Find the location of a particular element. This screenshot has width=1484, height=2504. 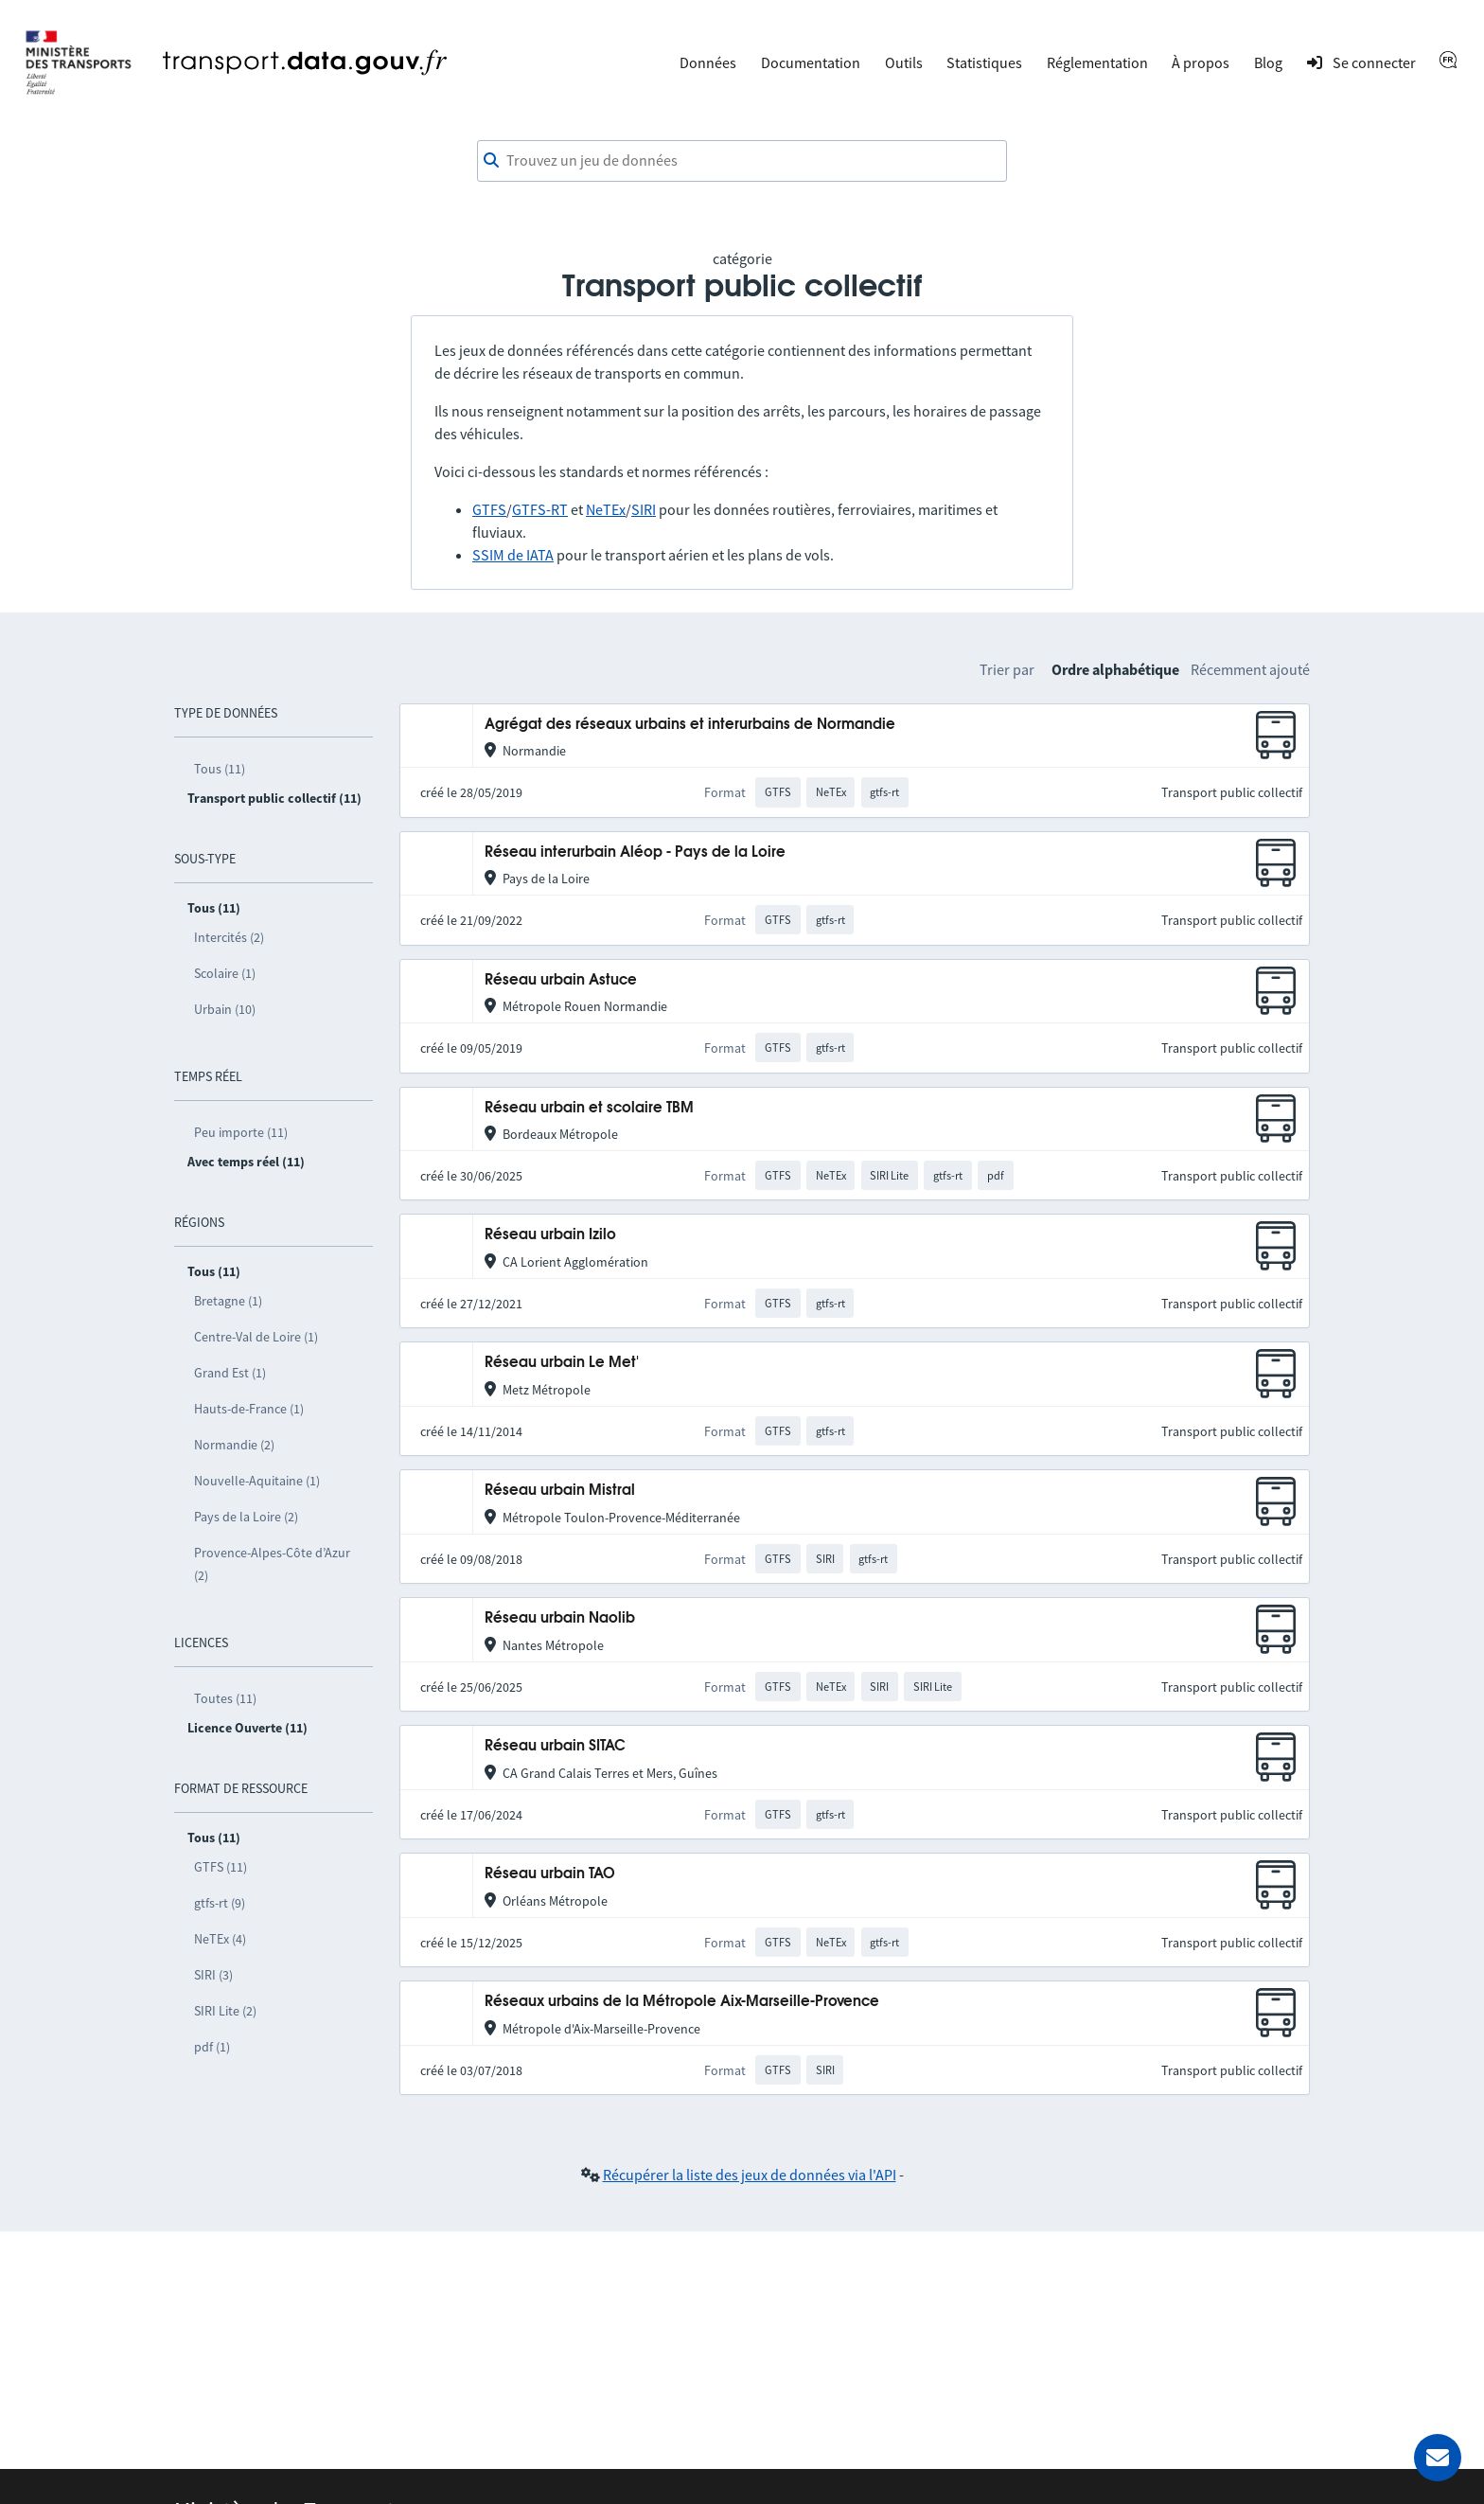

Réseau urbain Mistral is located at coordinates (560, 1490).